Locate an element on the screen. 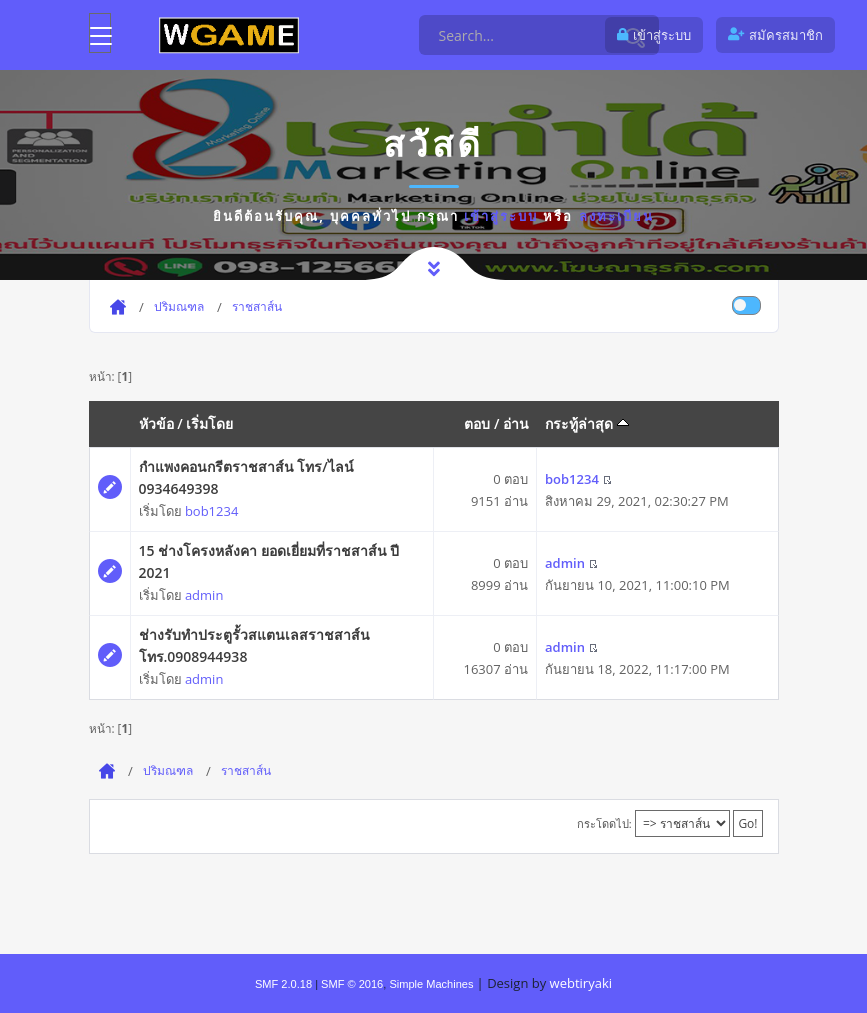 The height and width of the screenshot is (1013, 867). เริ่มโดย is located at coordinates (209, 423).